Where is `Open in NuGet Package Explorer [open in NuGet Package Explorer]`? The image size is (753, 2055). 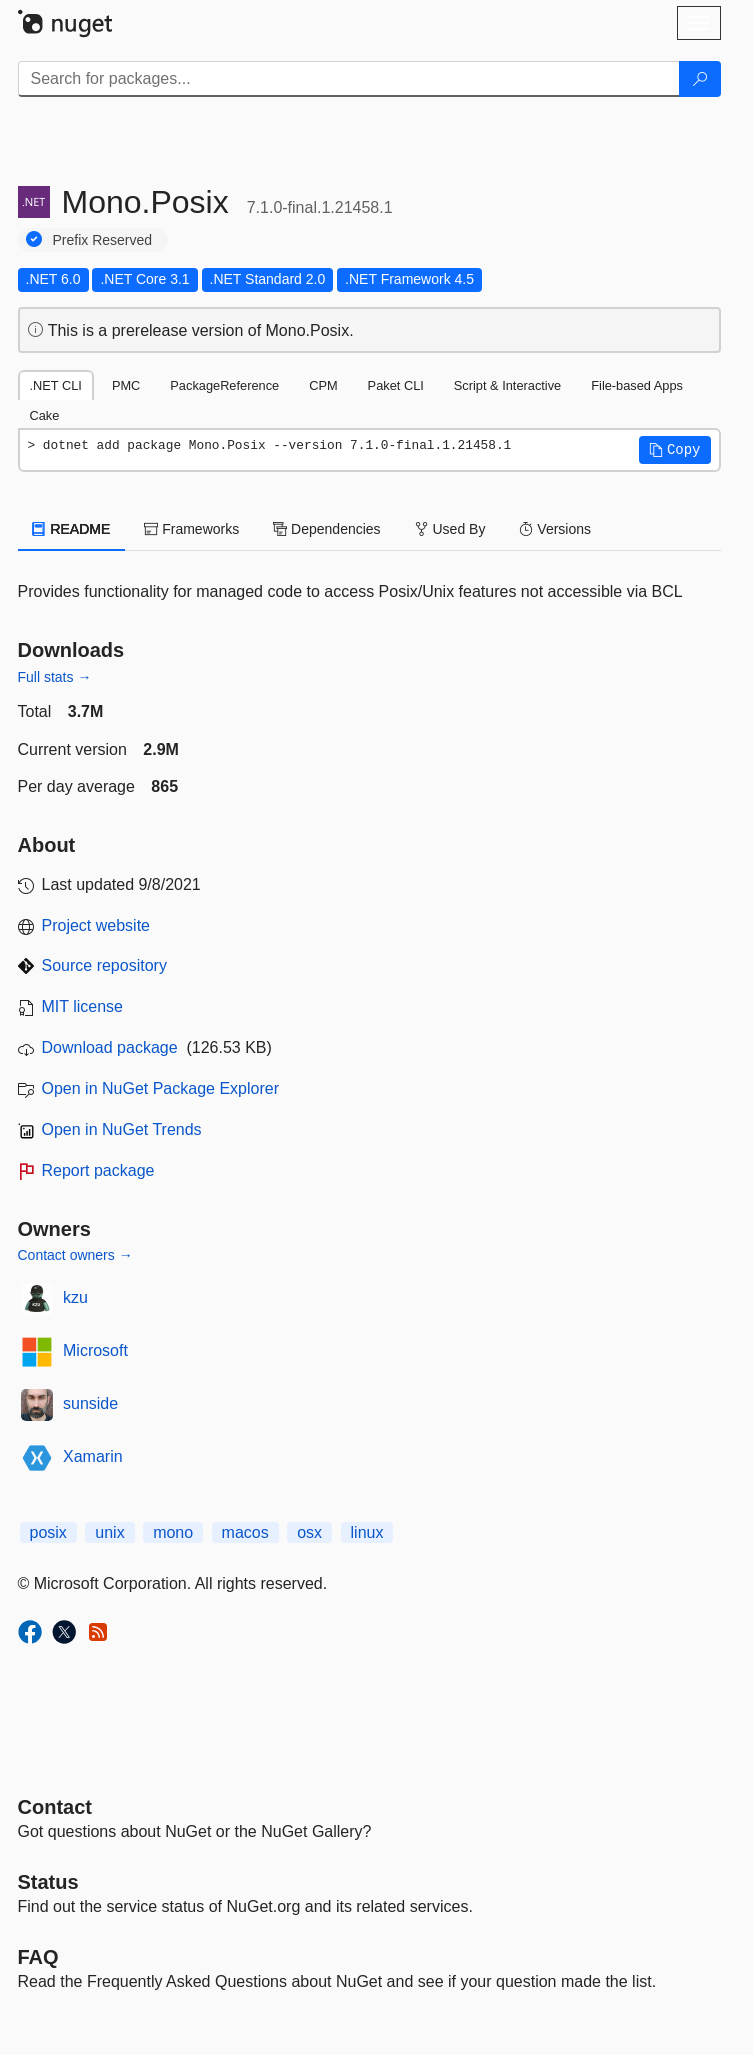
Open in NuGet Package Explorer [open in NuGet Package Explorer] is located at coordinates (160, 1088).